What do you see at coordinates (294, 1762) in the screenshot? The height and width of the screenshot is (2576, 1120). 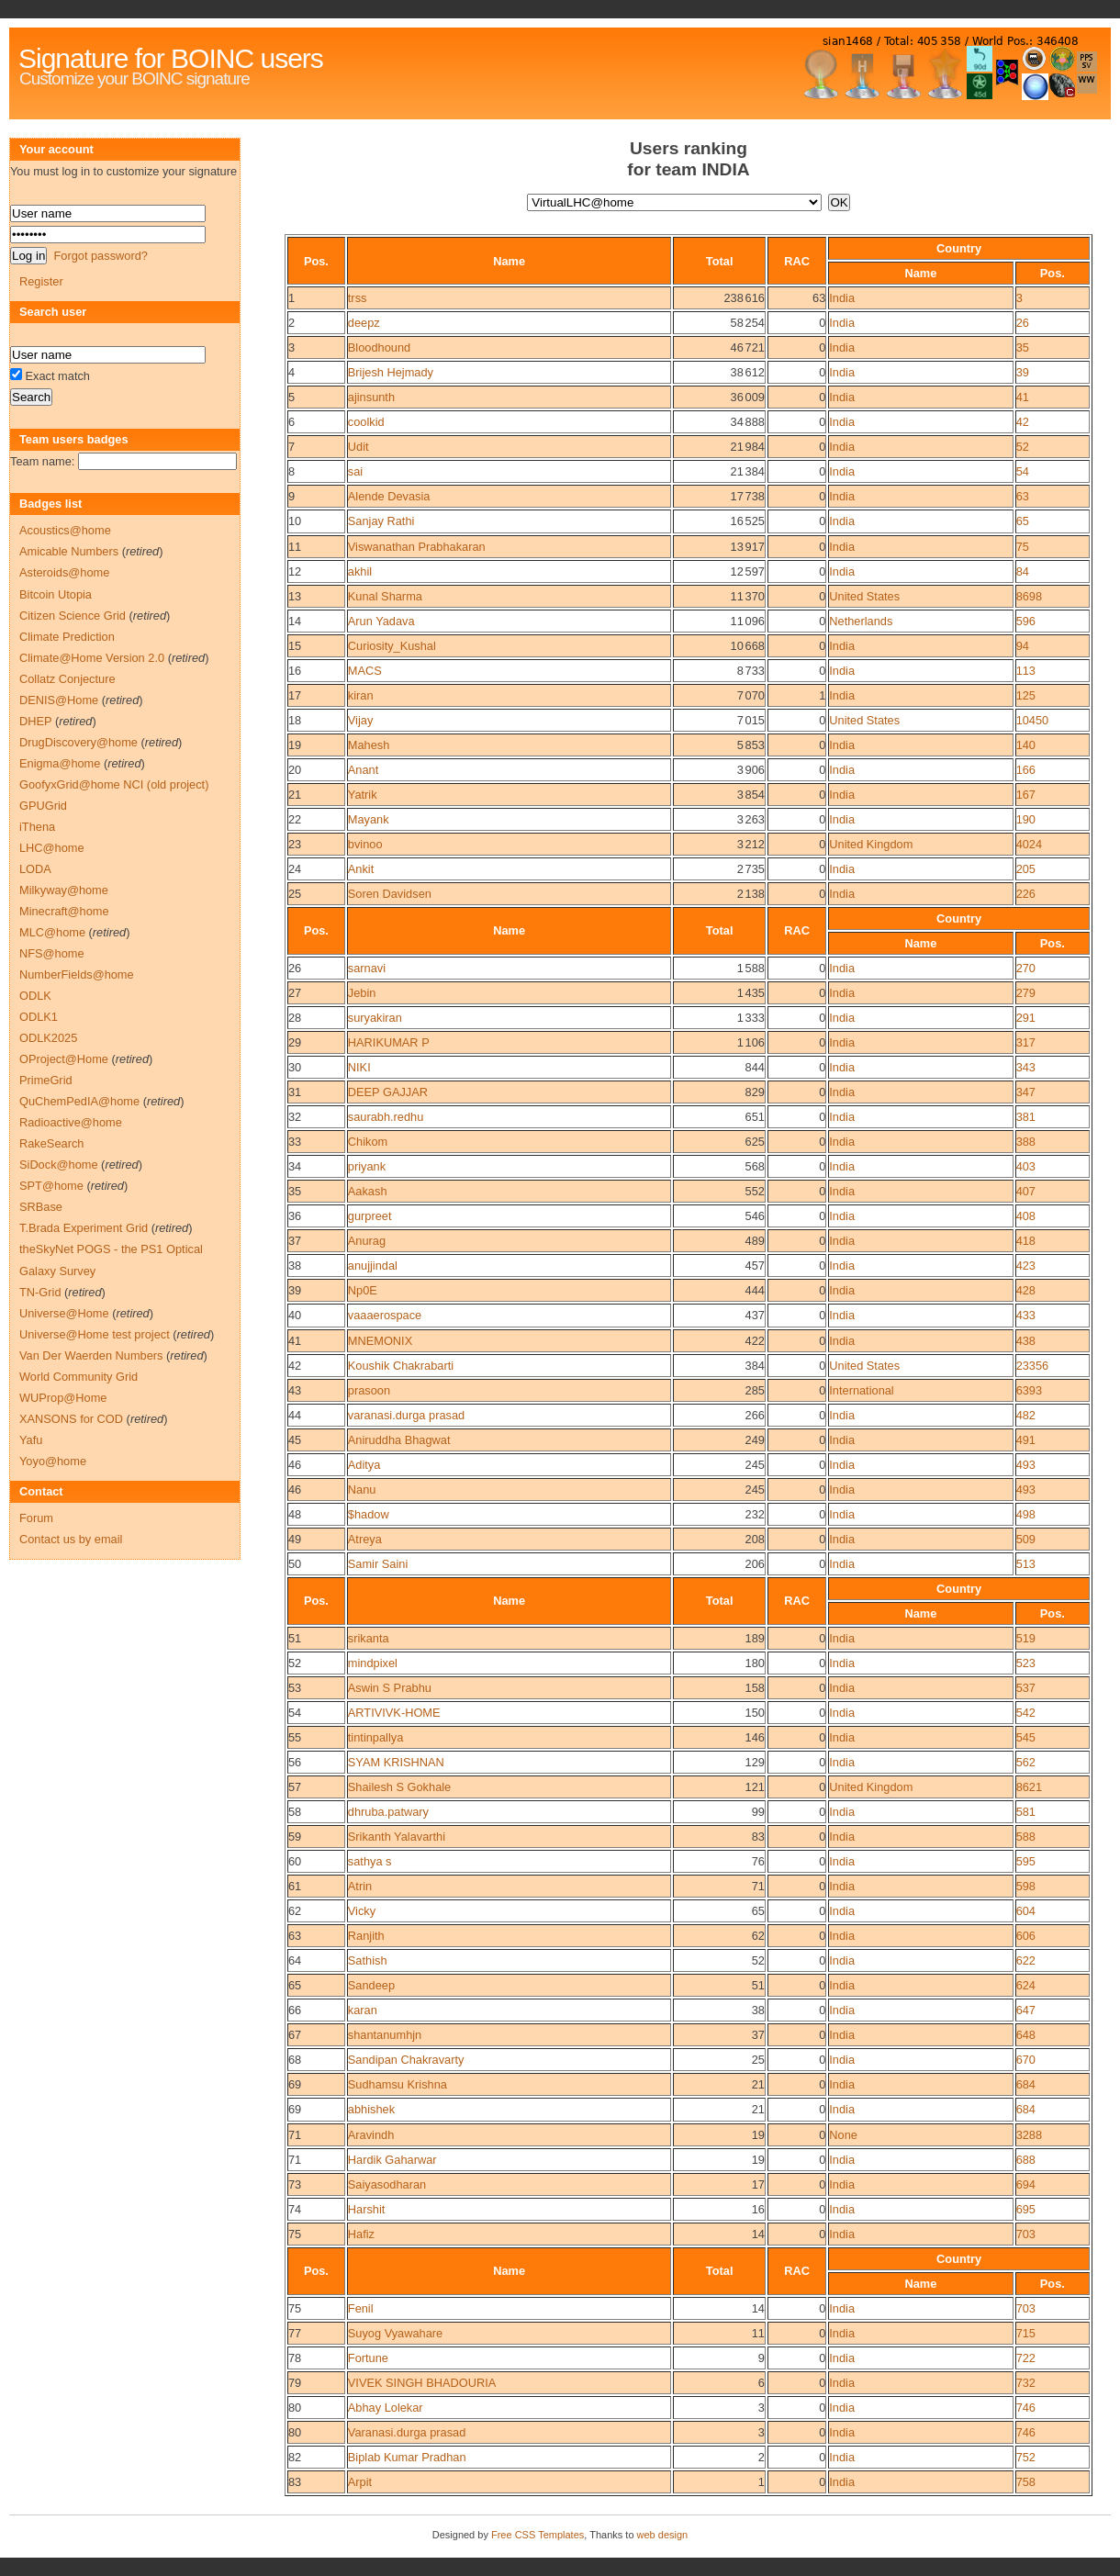 I see `56` at bounding box center [294, 1762].